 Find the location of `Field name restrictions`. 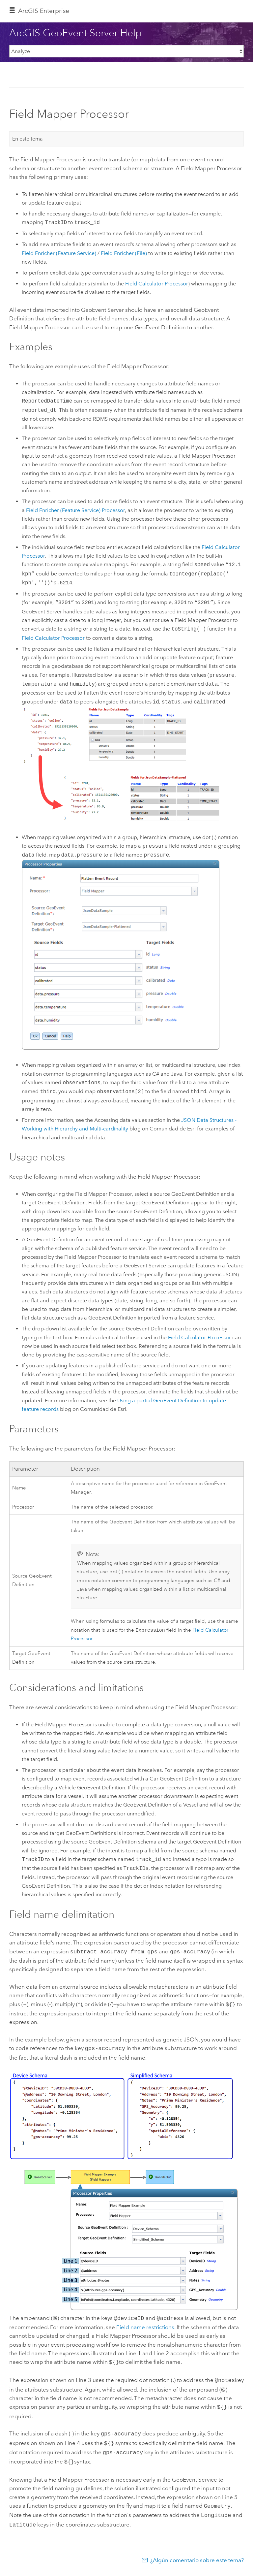

Field name restrictions is located at coordinates (145, 2325).